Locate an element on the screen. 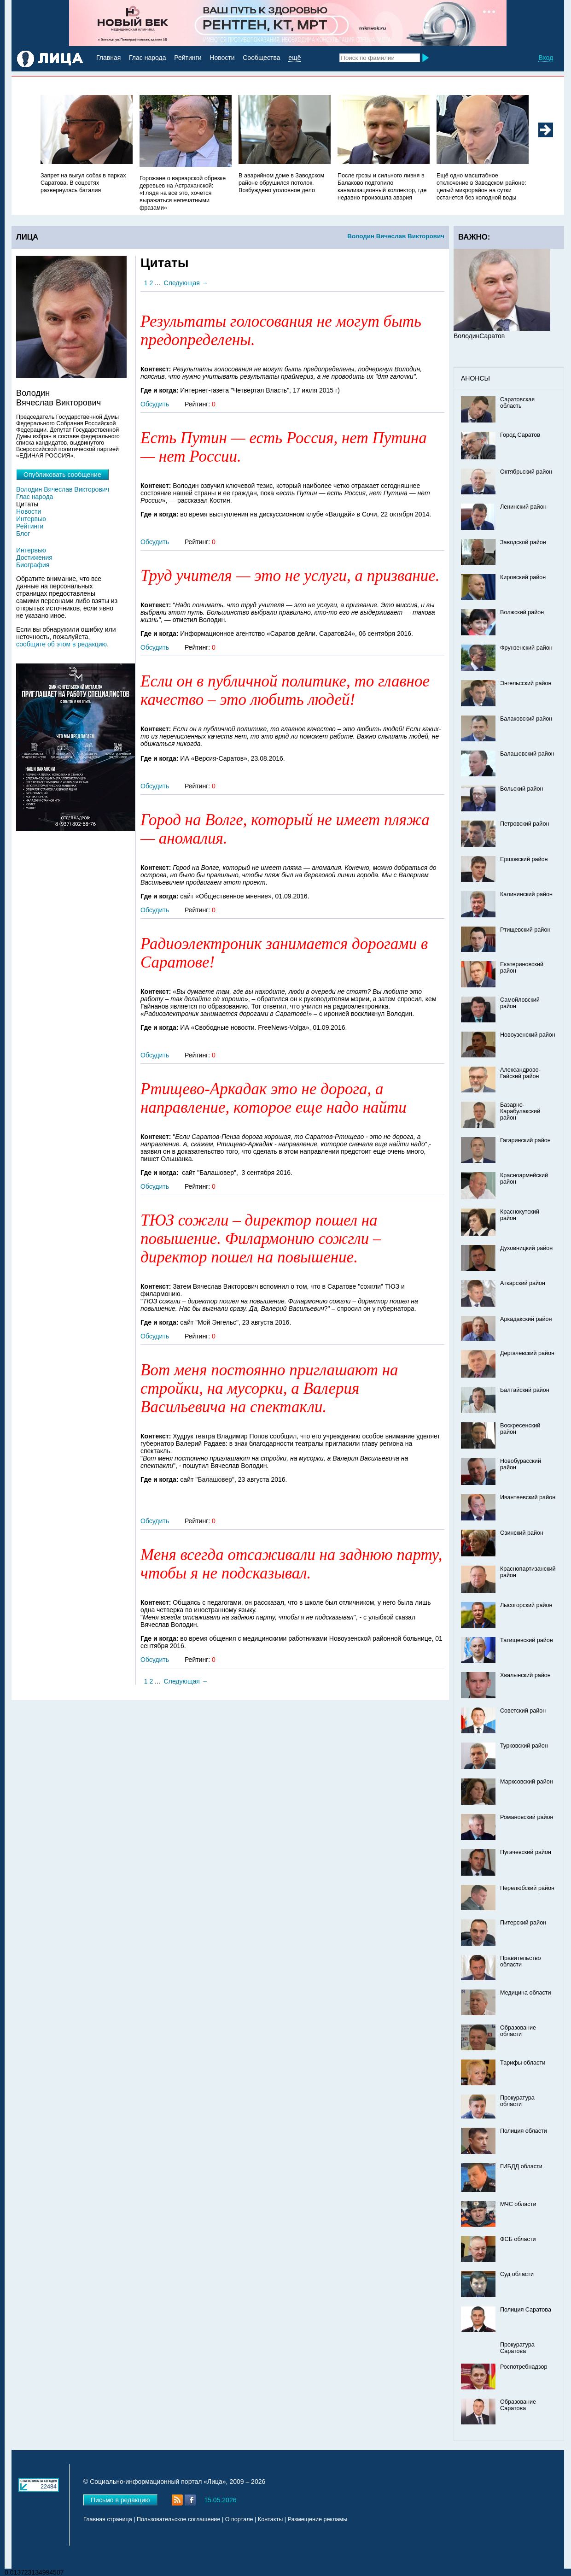 The width and height of the screenshot is (571, 2576). Блог is located at coordinates (23, 533).